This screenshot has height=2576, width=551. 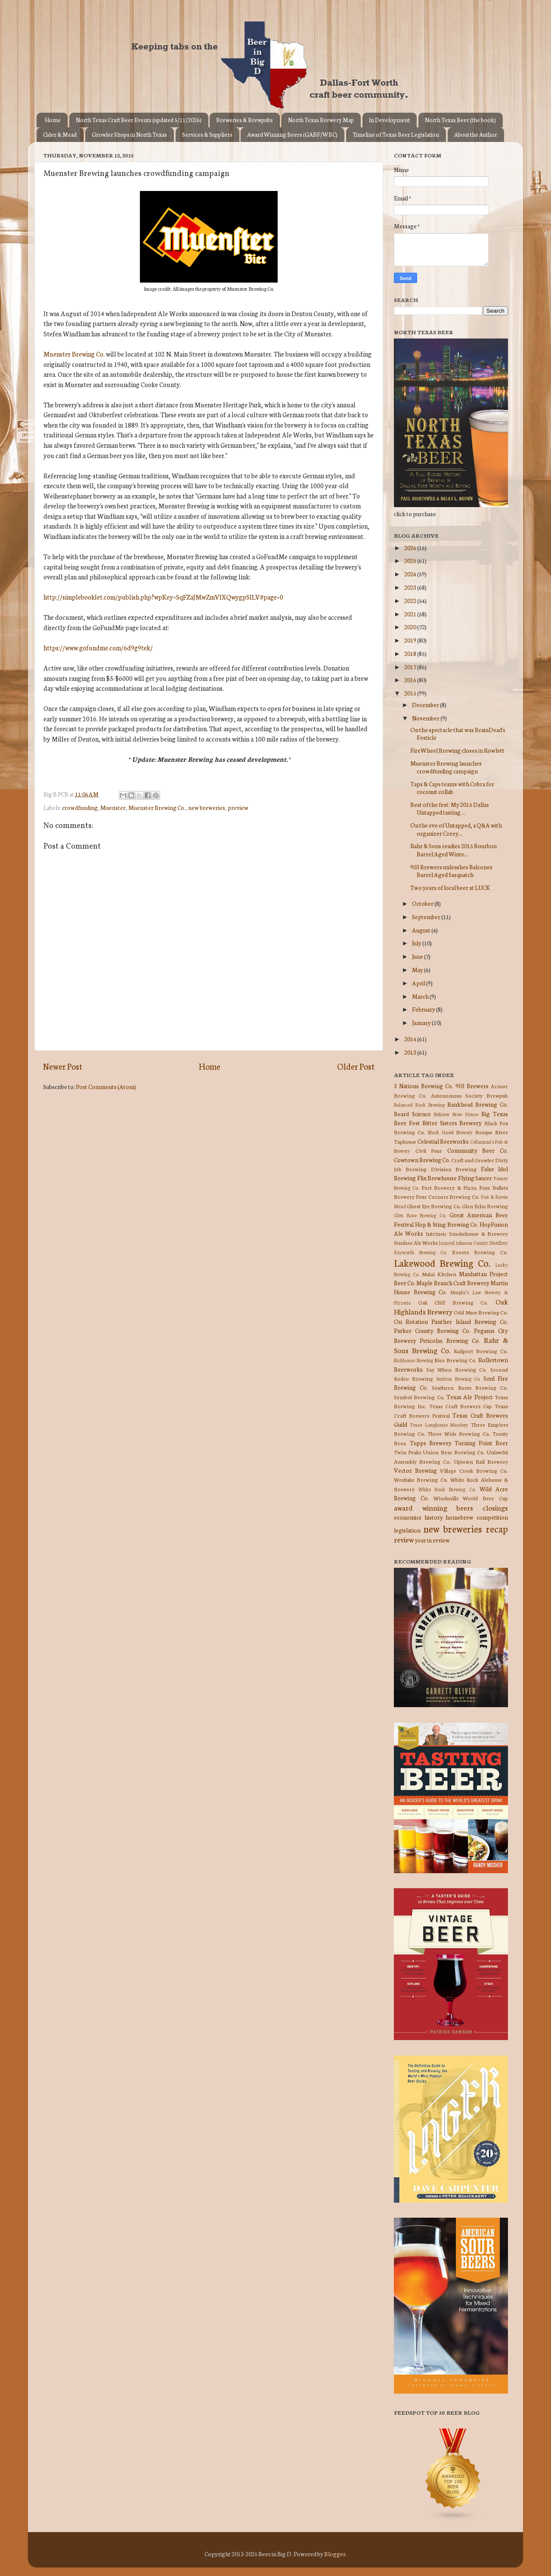 I want to click on Texas Ale Project, so click(x=469, y=1396).